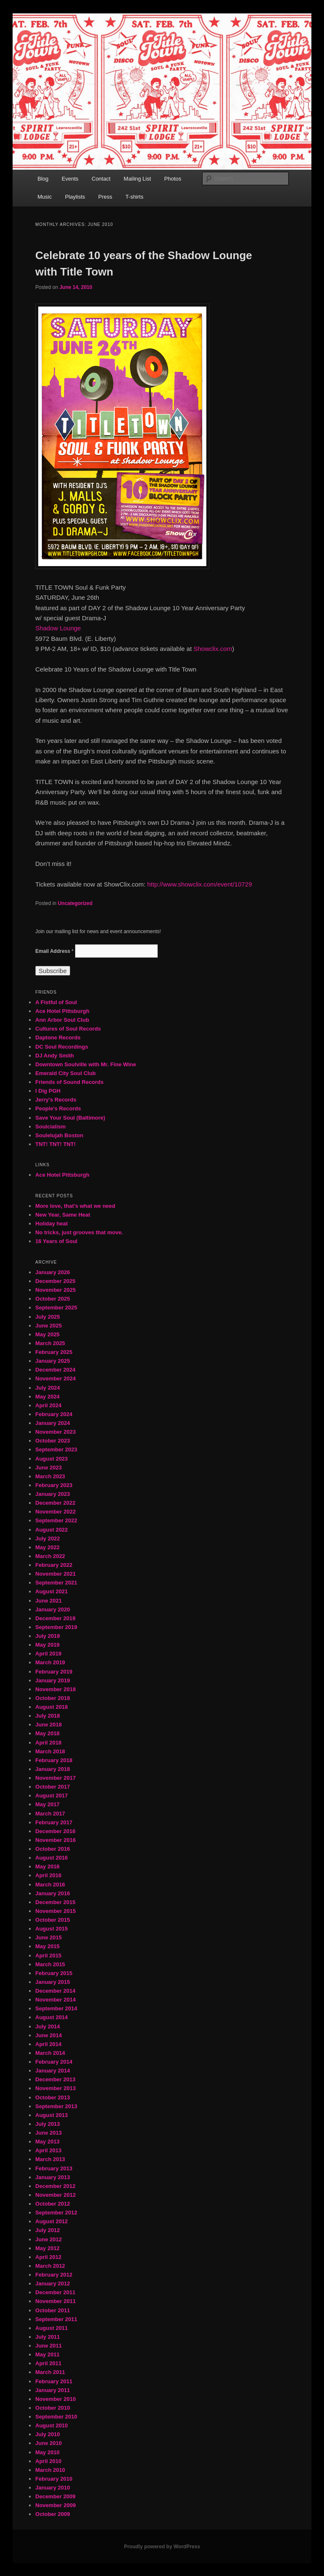  I want to click on Uncategorized, so click(75, 903).